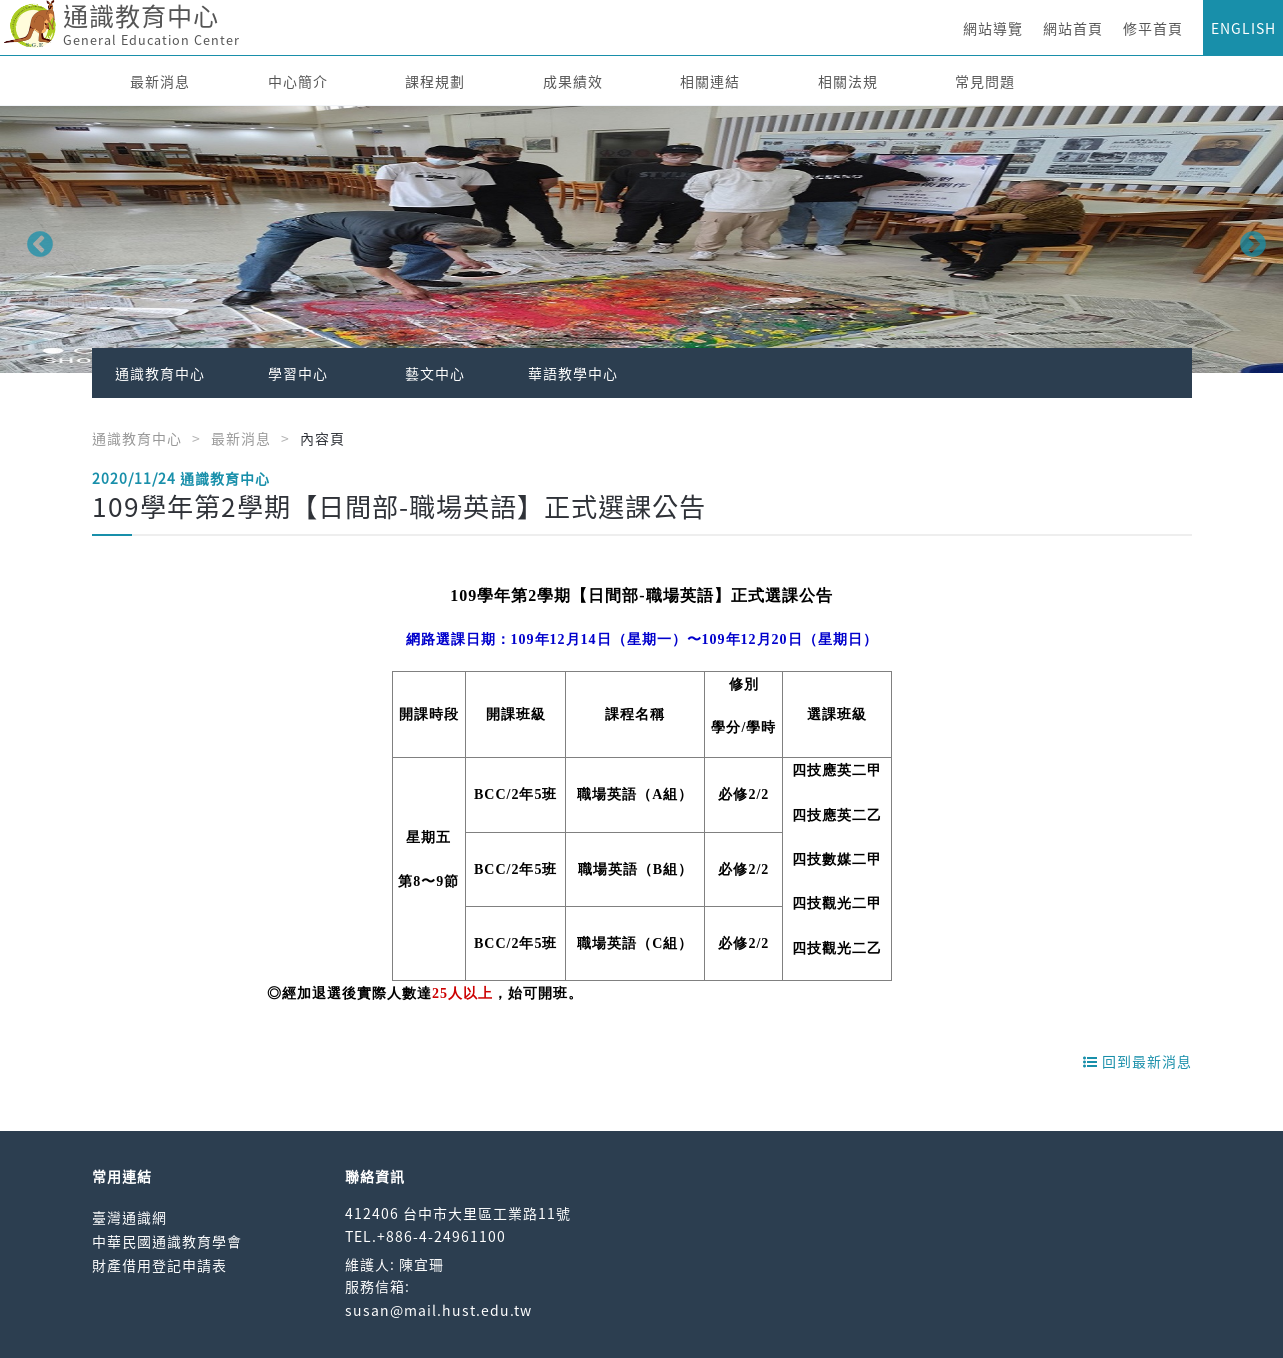  I want to click on ENGLISH, so click(1243, 28).